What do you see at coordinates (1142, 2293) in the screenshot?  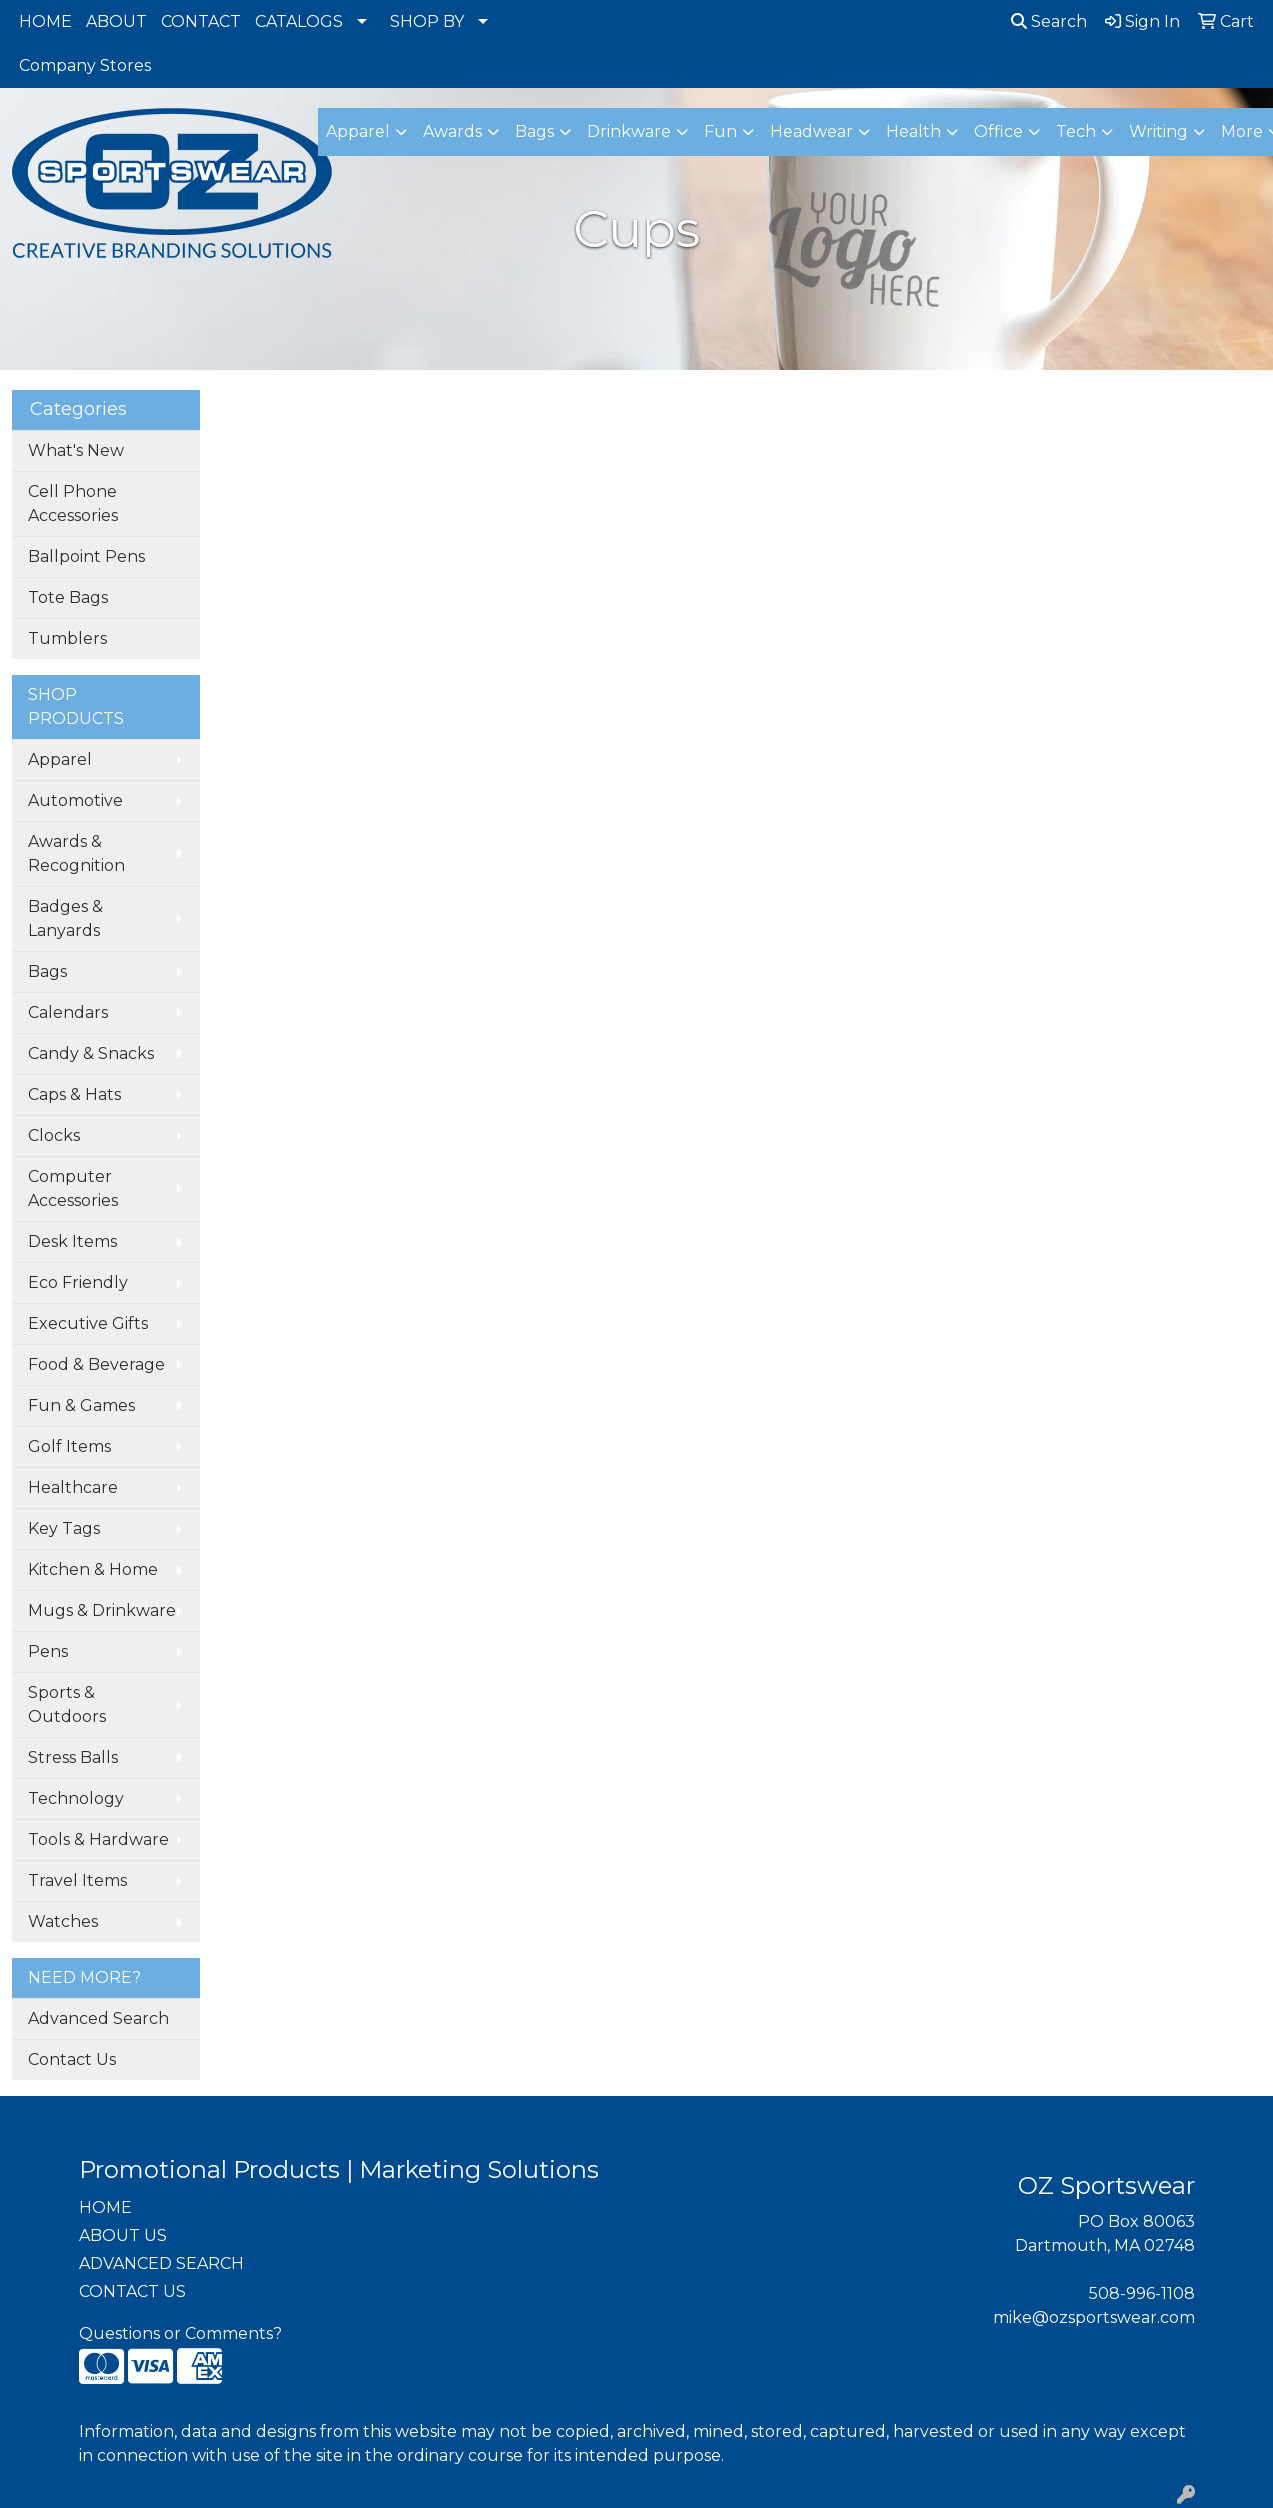 I see `508-996-1108` at bounding box center [1142, 2293].